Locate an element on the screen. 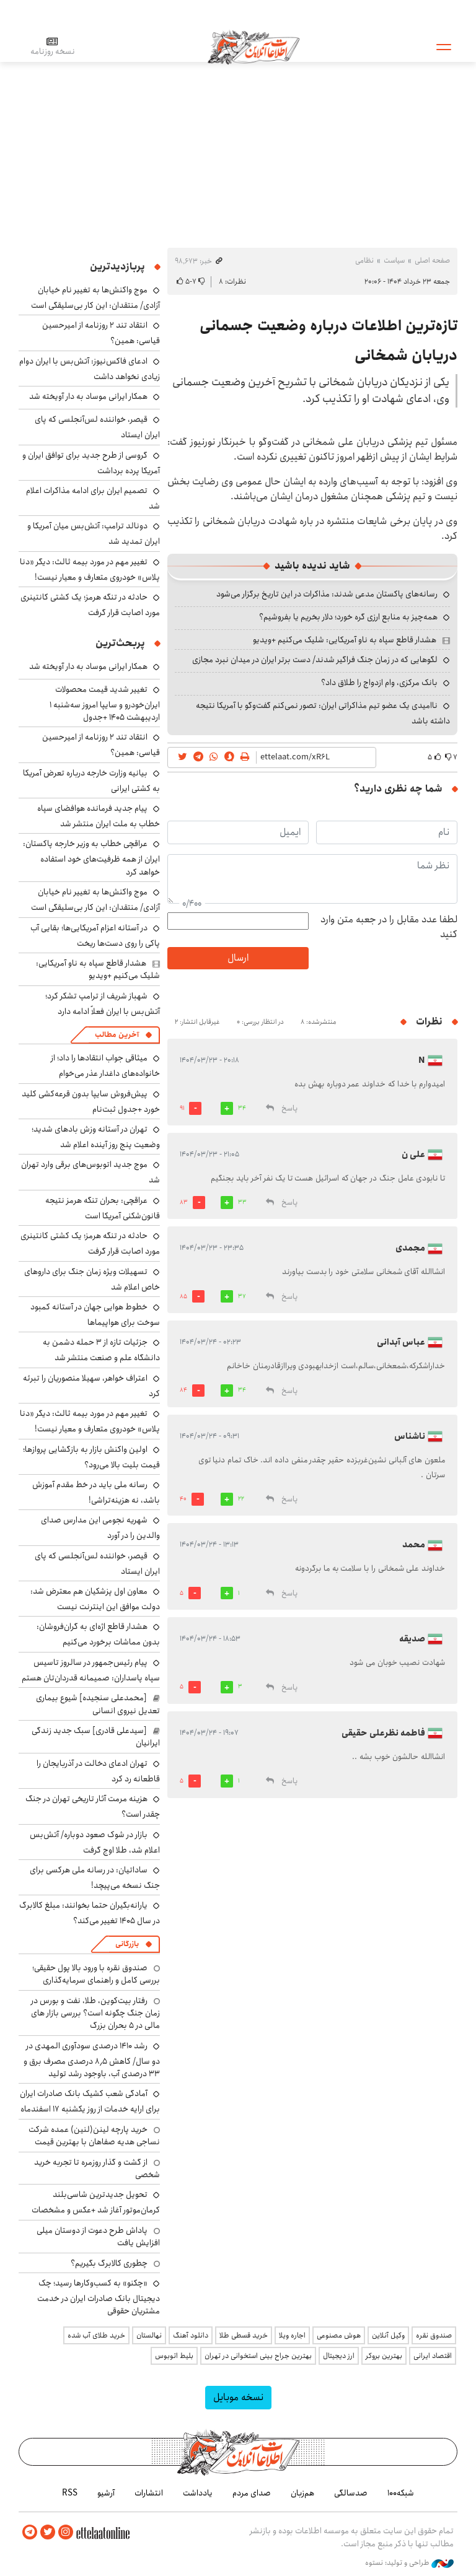 This screenshot has height=2576, width=476. 34 is located at coordinates (242, 1108).